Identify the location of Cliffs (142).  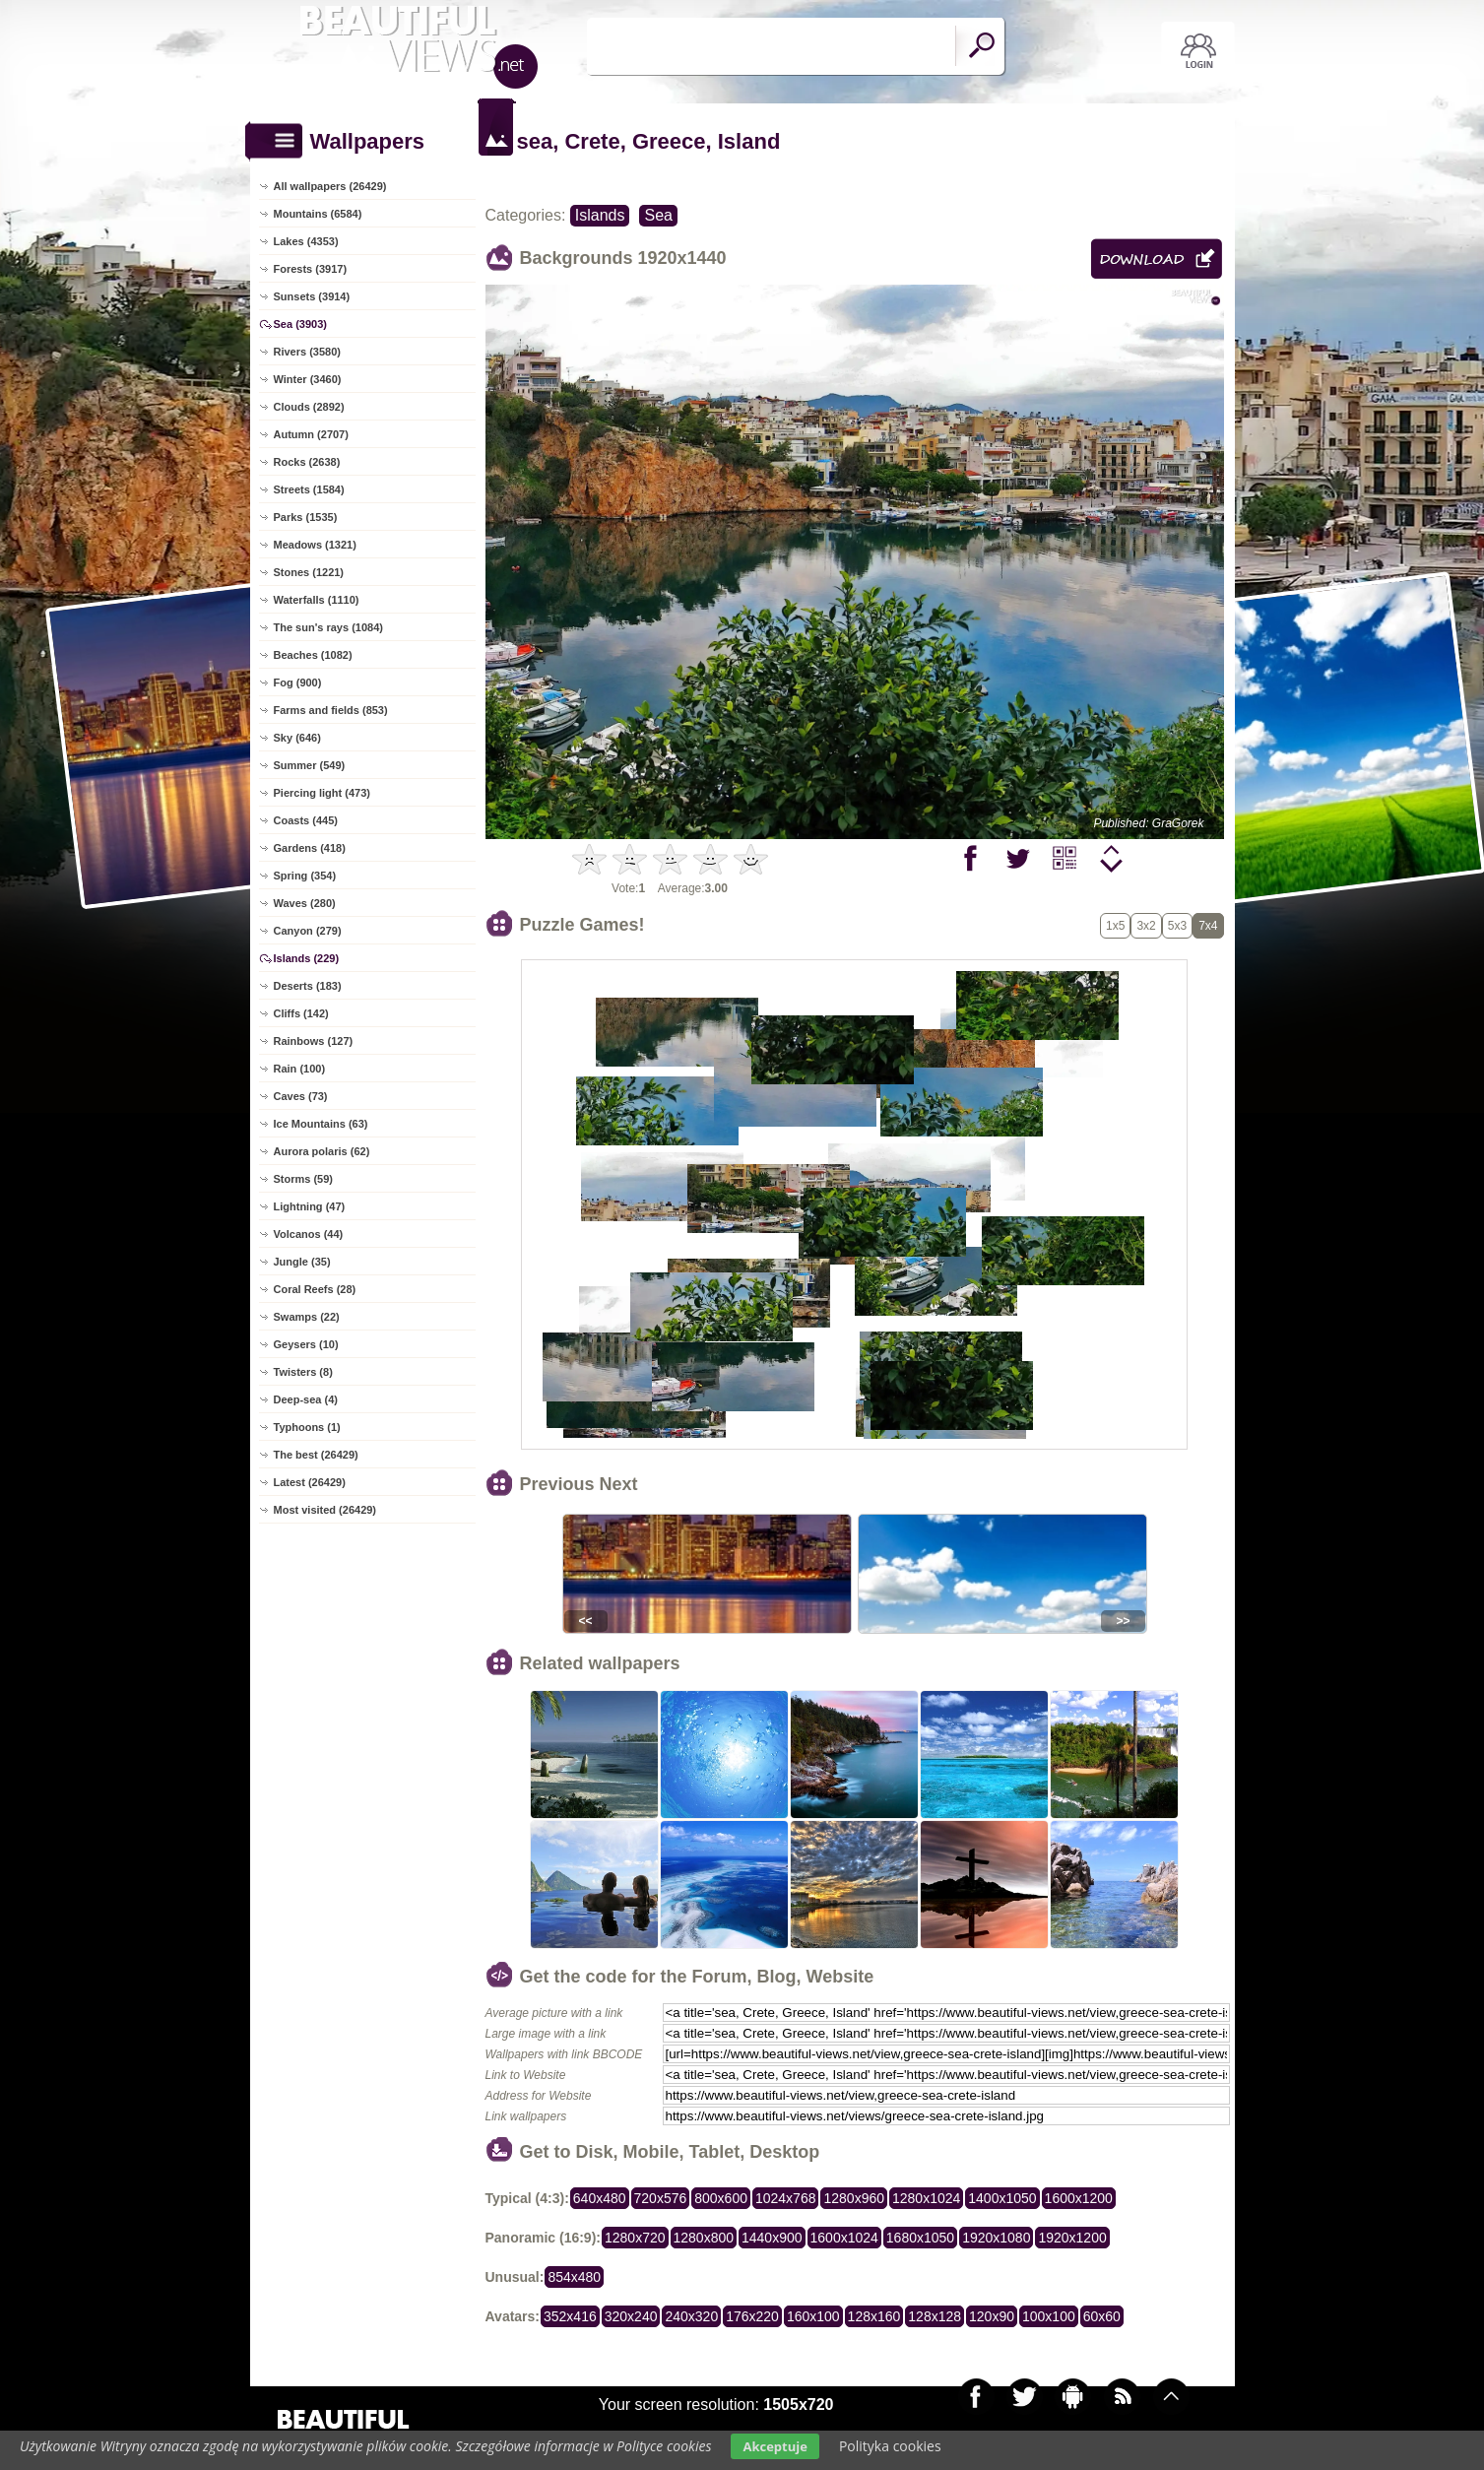
(301, 1013).